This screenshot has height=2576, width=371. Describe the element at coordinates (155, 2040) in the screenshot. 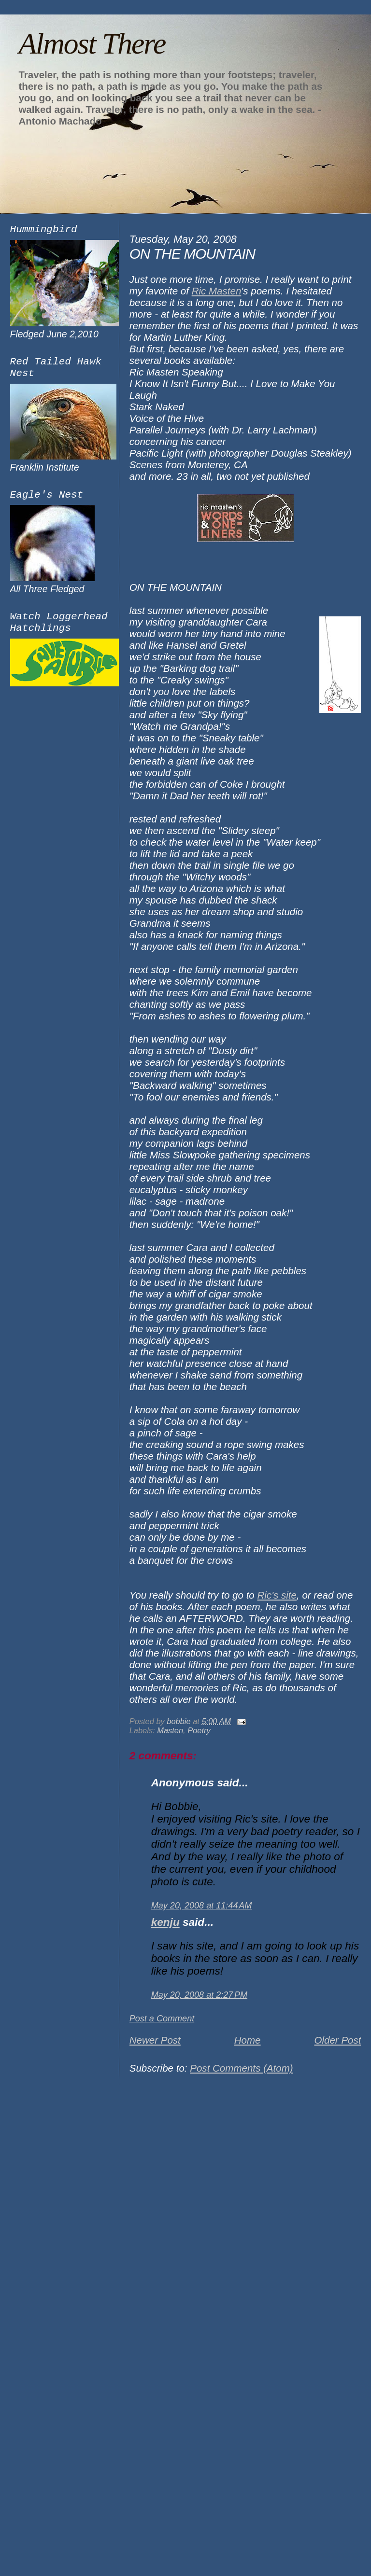

I see `Newer Post` at that location.